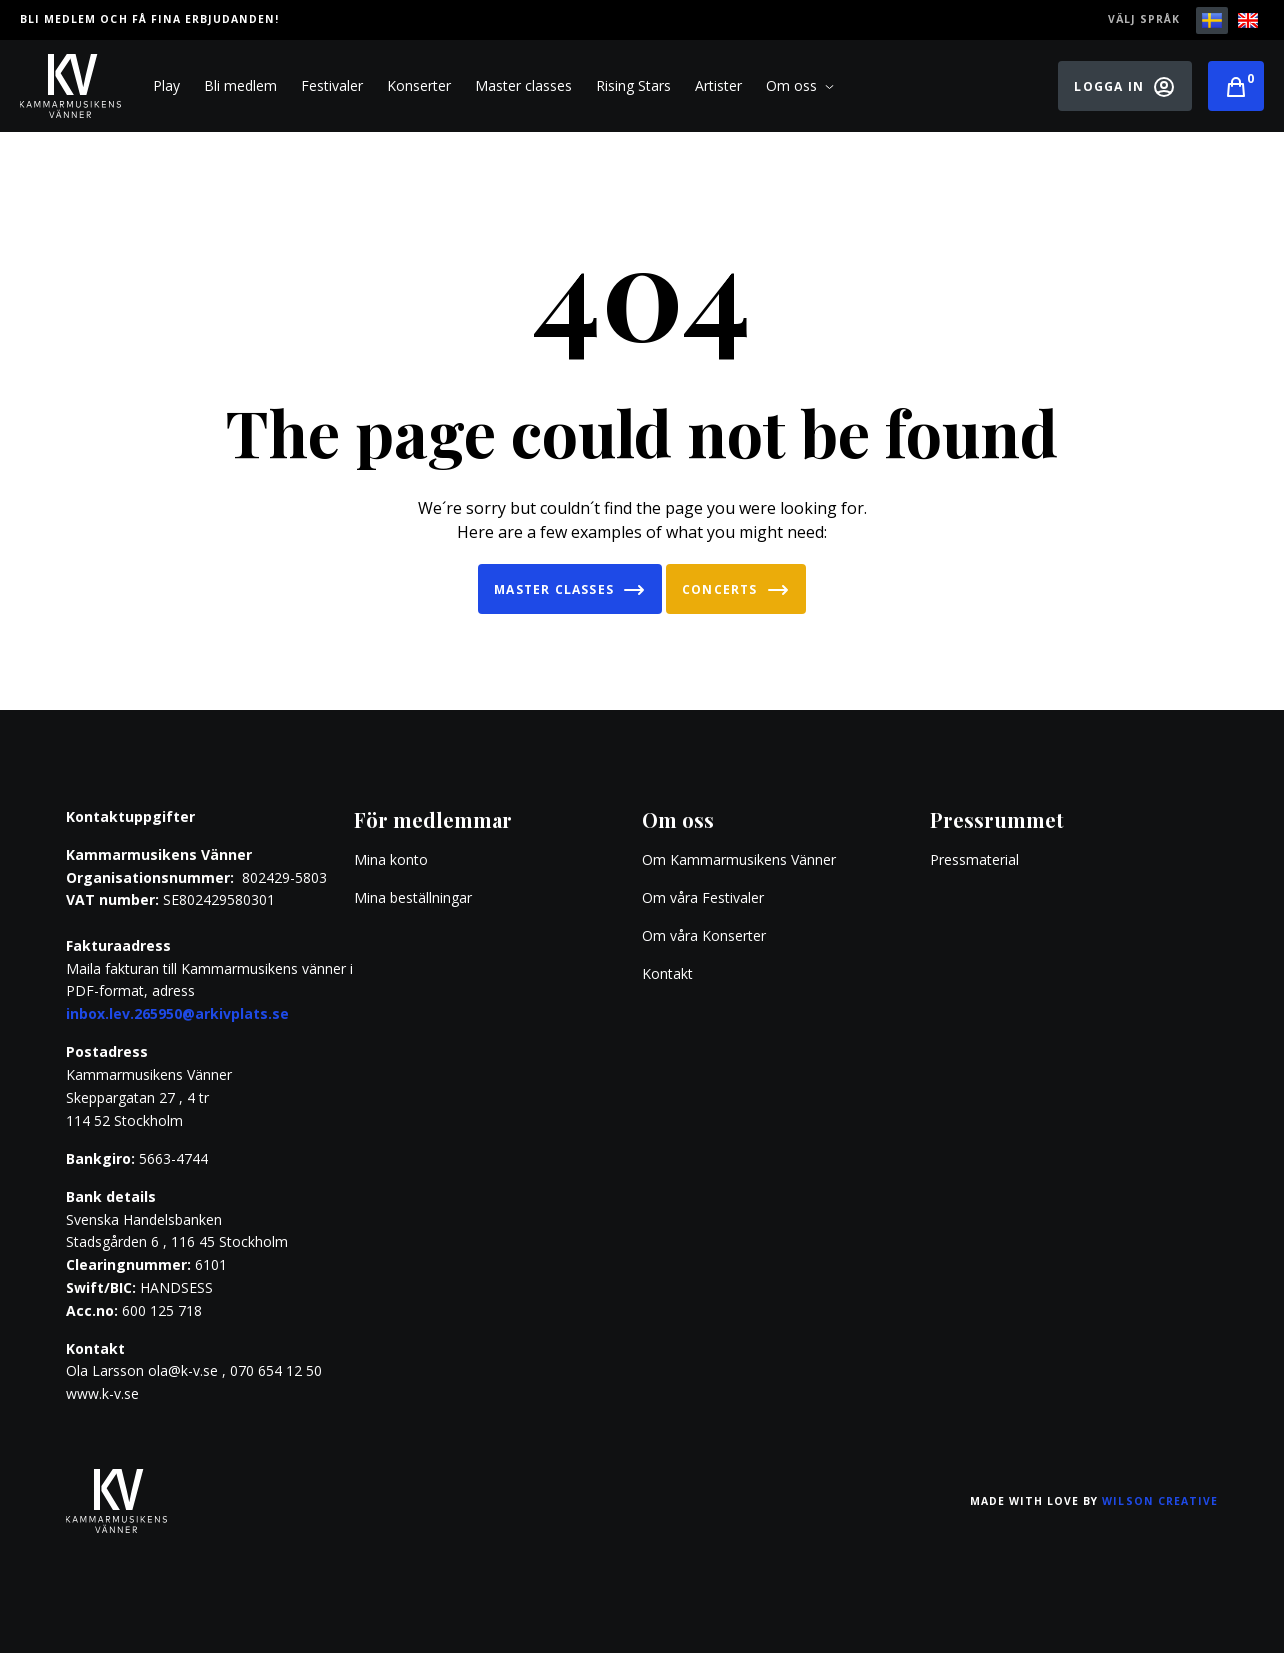 This screenshot has width=1284, height=1653. I want to click on inbox.lev.265950@arkivplats.se, so click(177, 1013).